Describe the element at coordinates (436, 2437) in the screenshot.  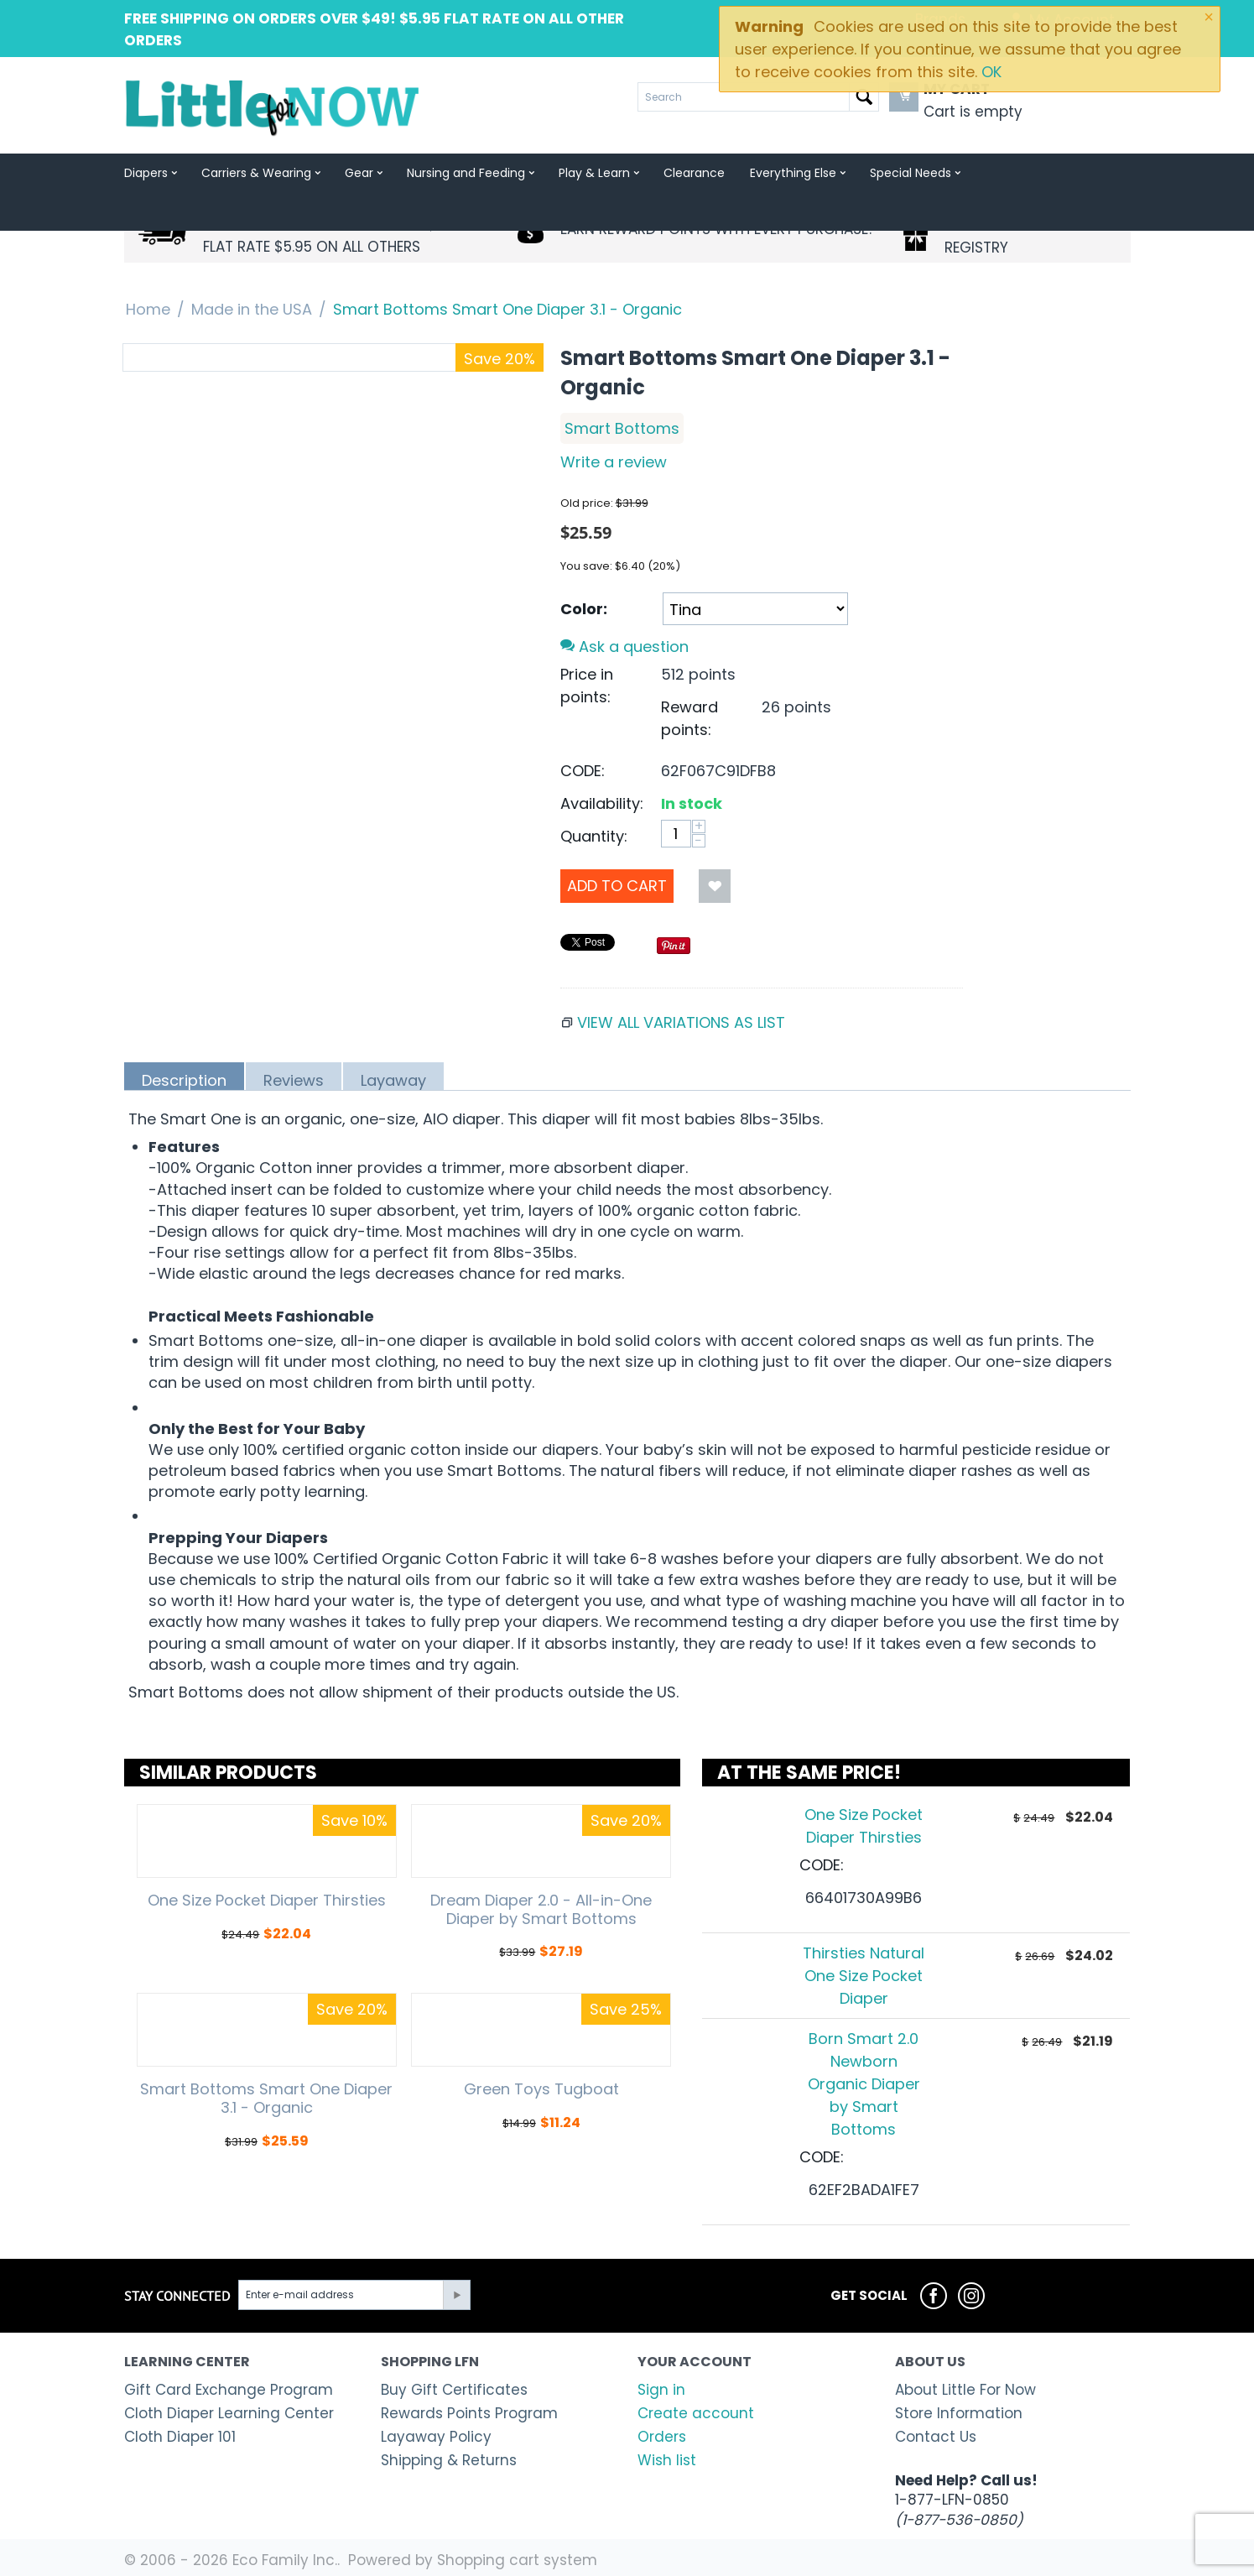
I see `Layaway Policy` at that location.